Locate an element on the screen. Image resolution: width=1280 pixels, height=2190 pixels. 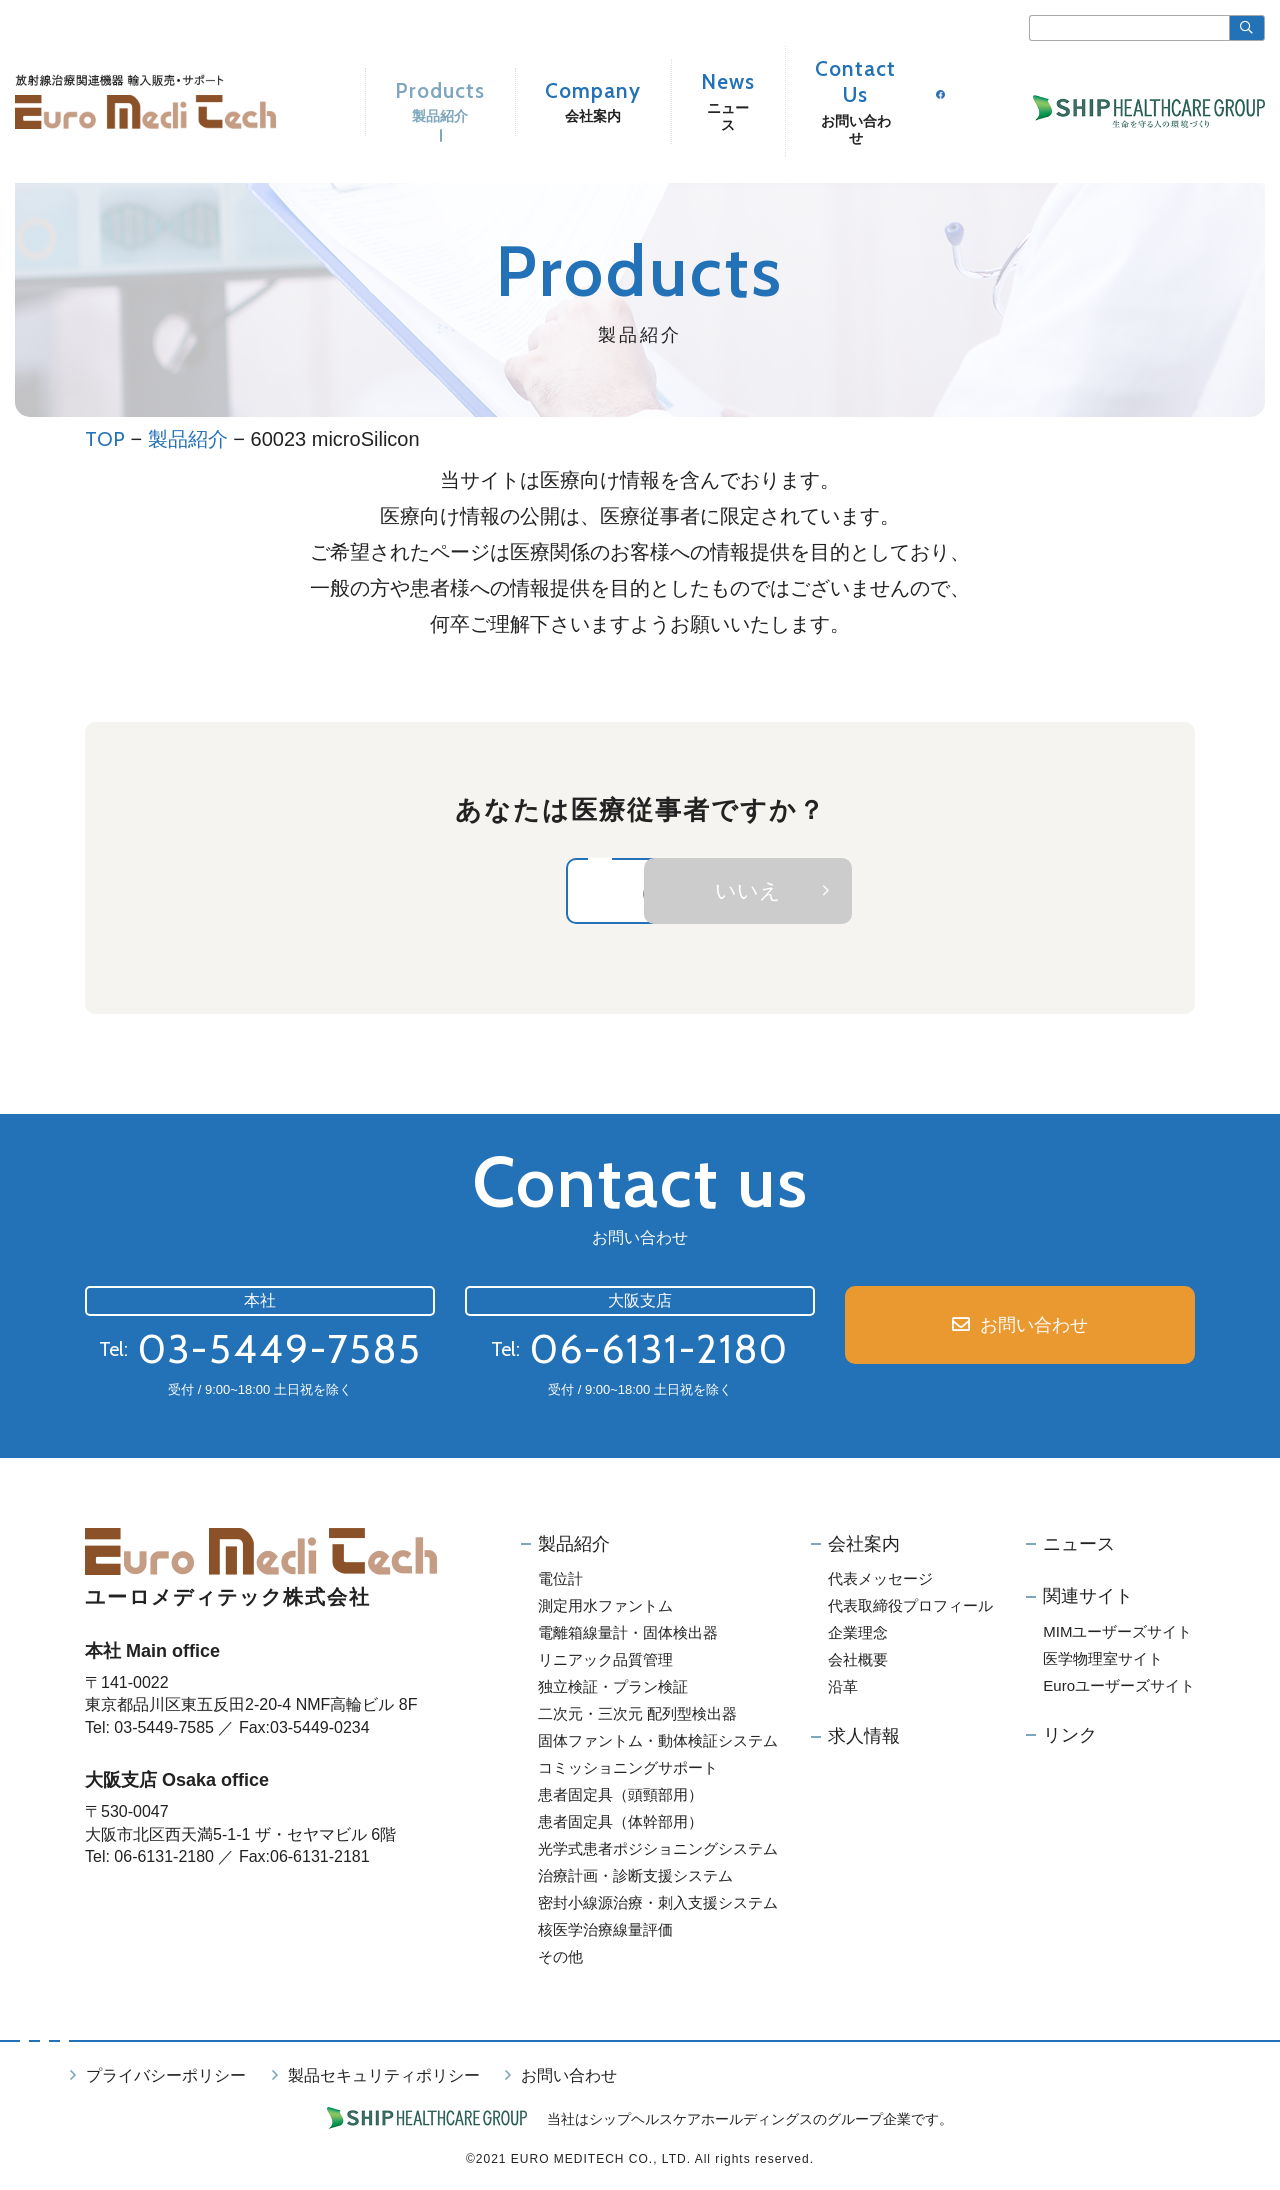
製品セキュリティポリシー is located at coordinates (384, 2079).